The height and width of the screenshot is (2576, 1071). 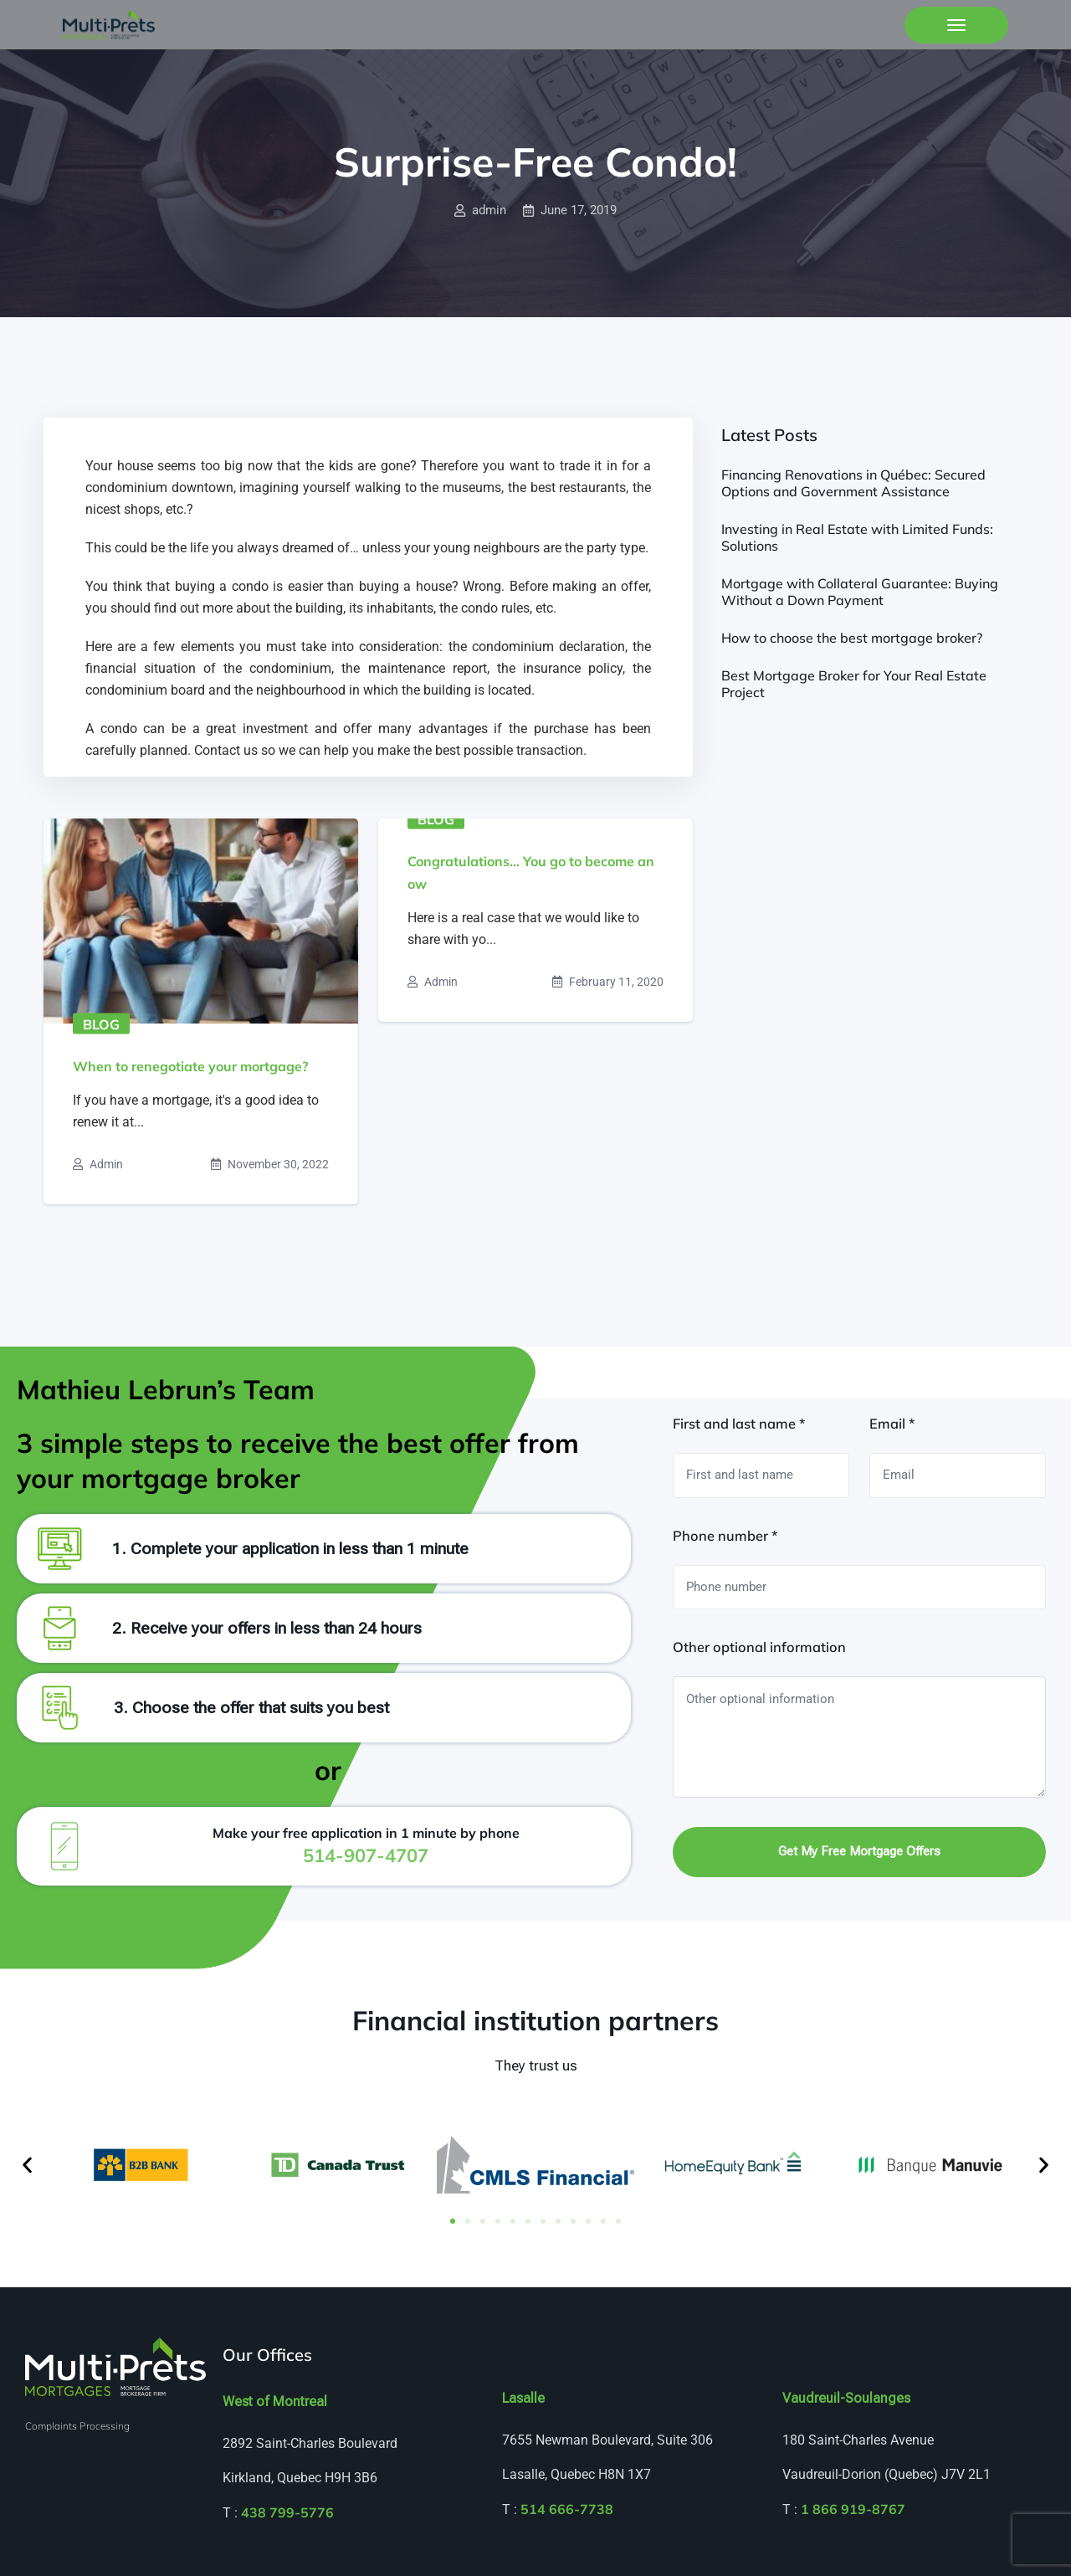 I want to click on Complaints Processing, so click(x=77, y=2425).